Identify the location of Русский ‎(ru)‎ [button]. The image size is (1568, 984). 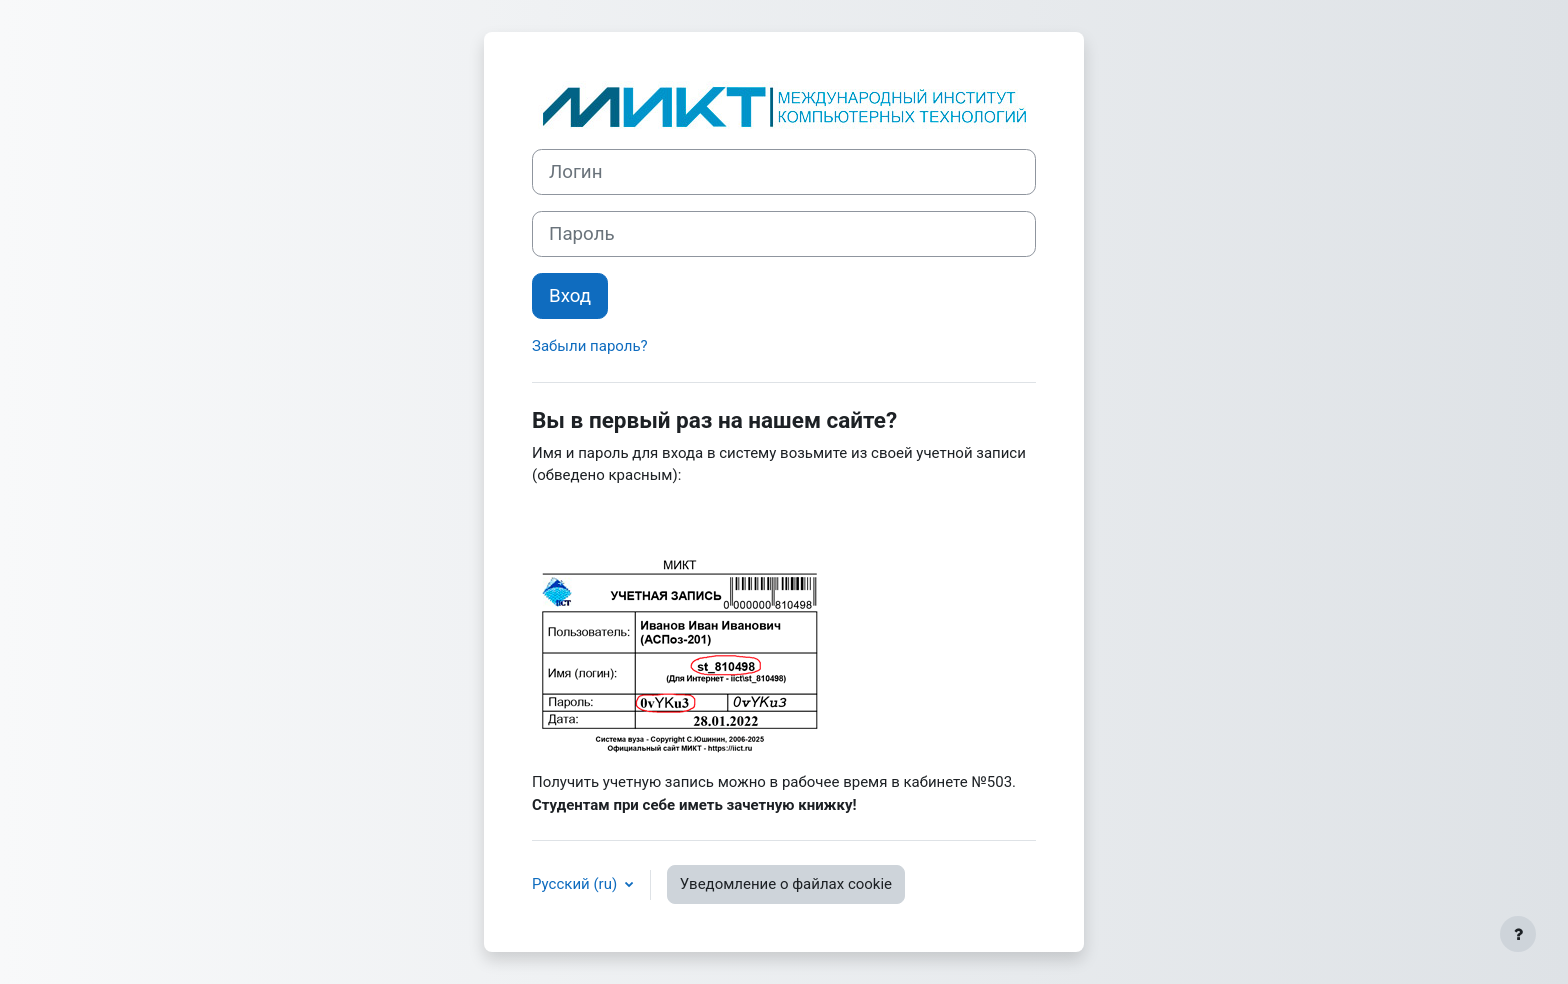
(576, 884).